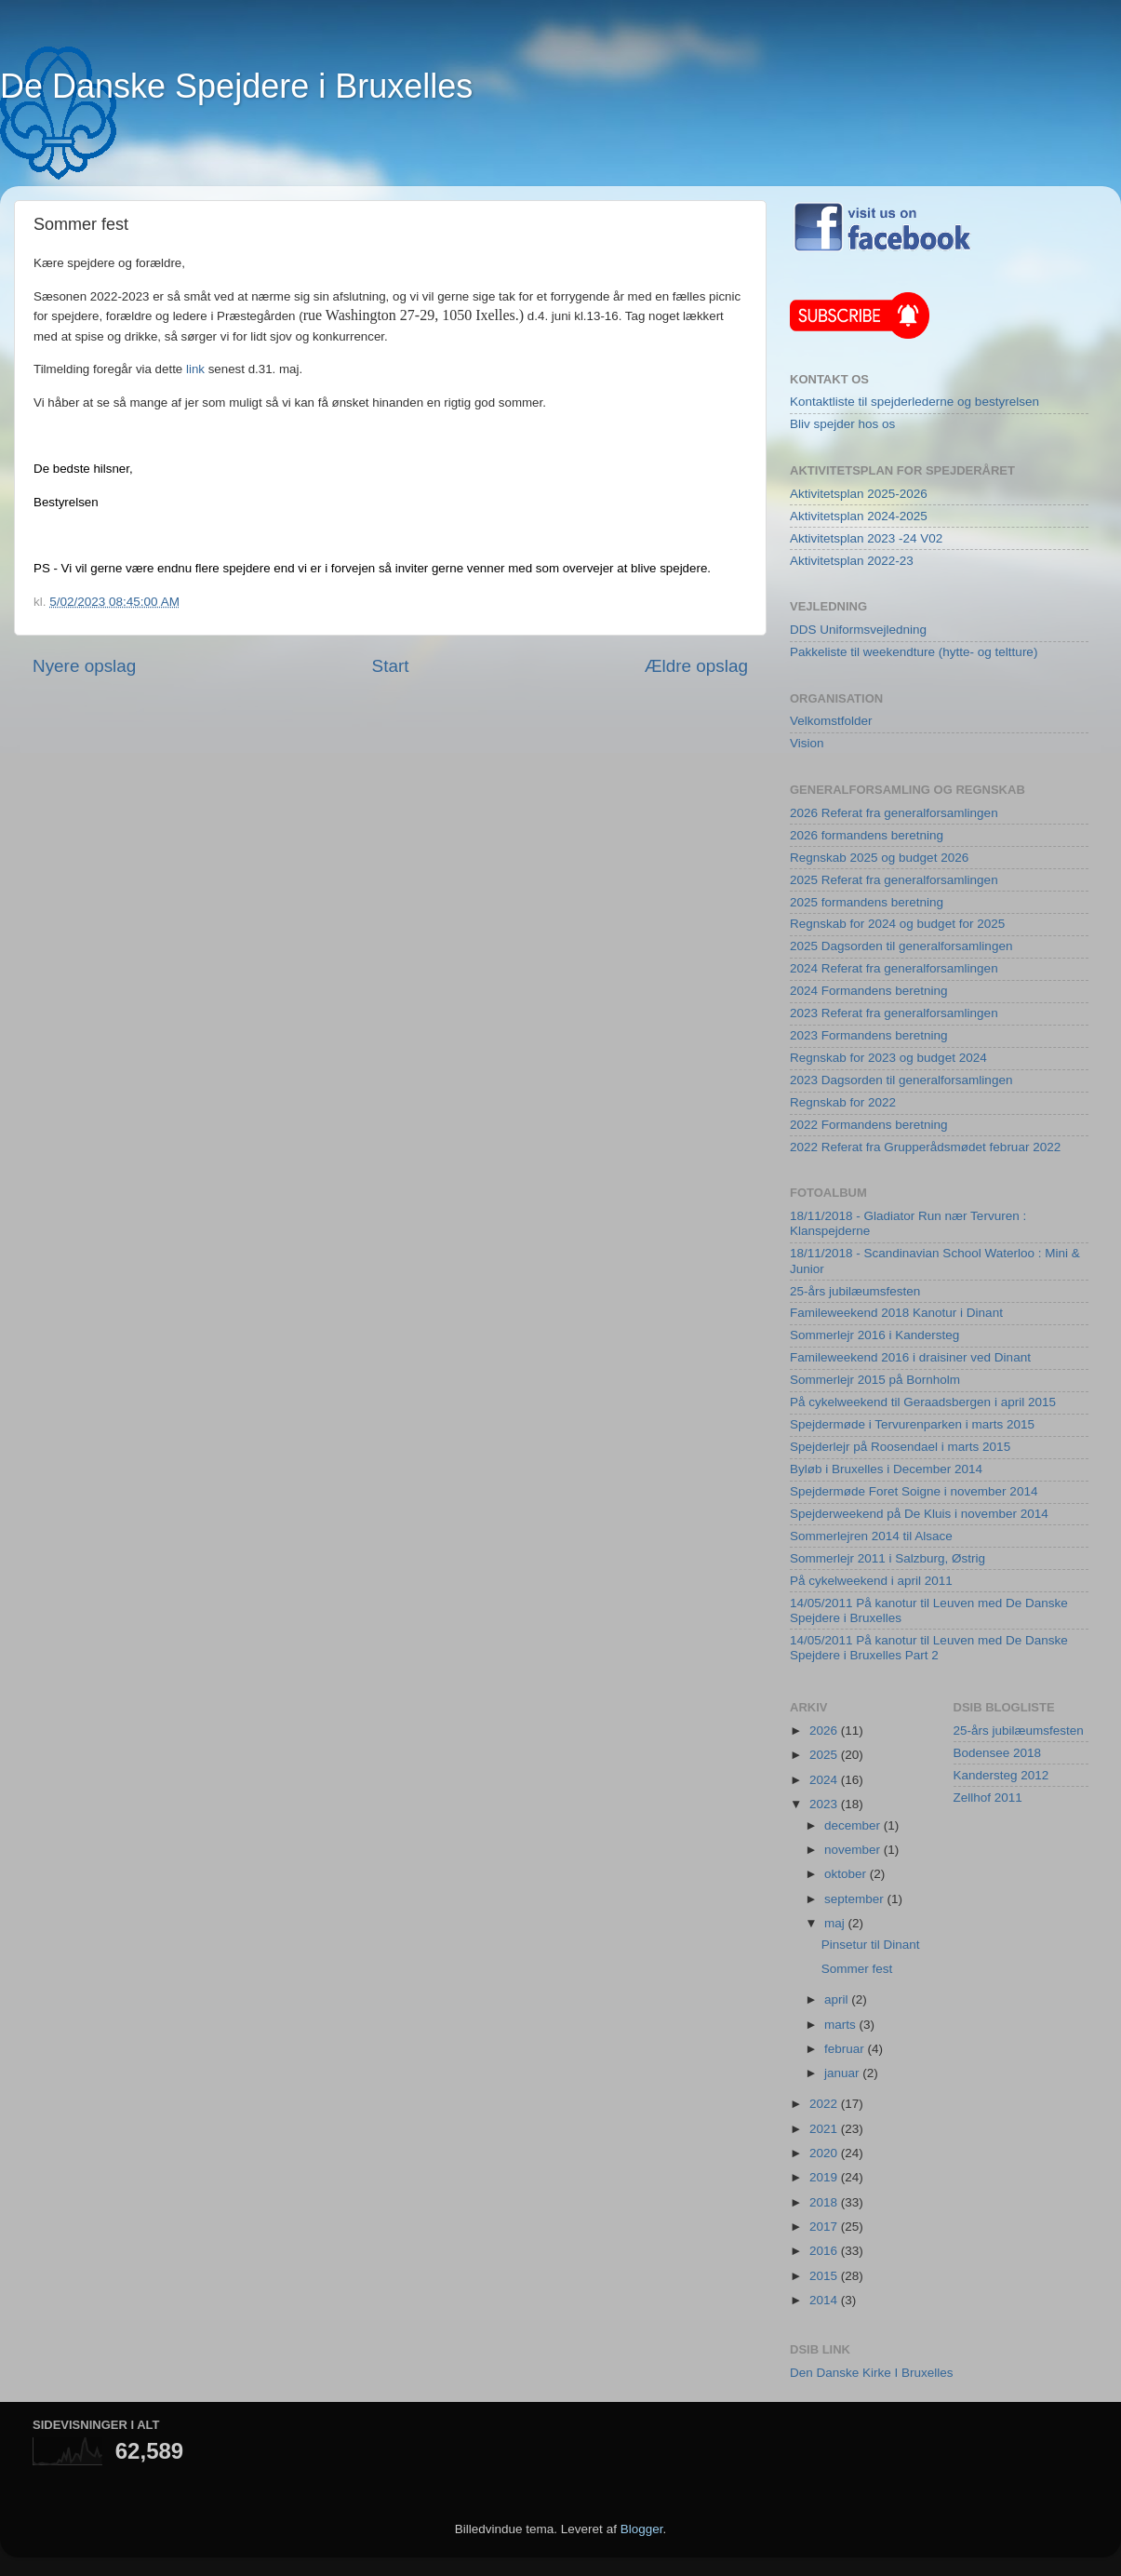 This screenshot has height=2576, width=1121. What do you see at coordinates (857, 1969) in the screenshot?
I see `Sommer fest` at bounding box center [857, 1969].